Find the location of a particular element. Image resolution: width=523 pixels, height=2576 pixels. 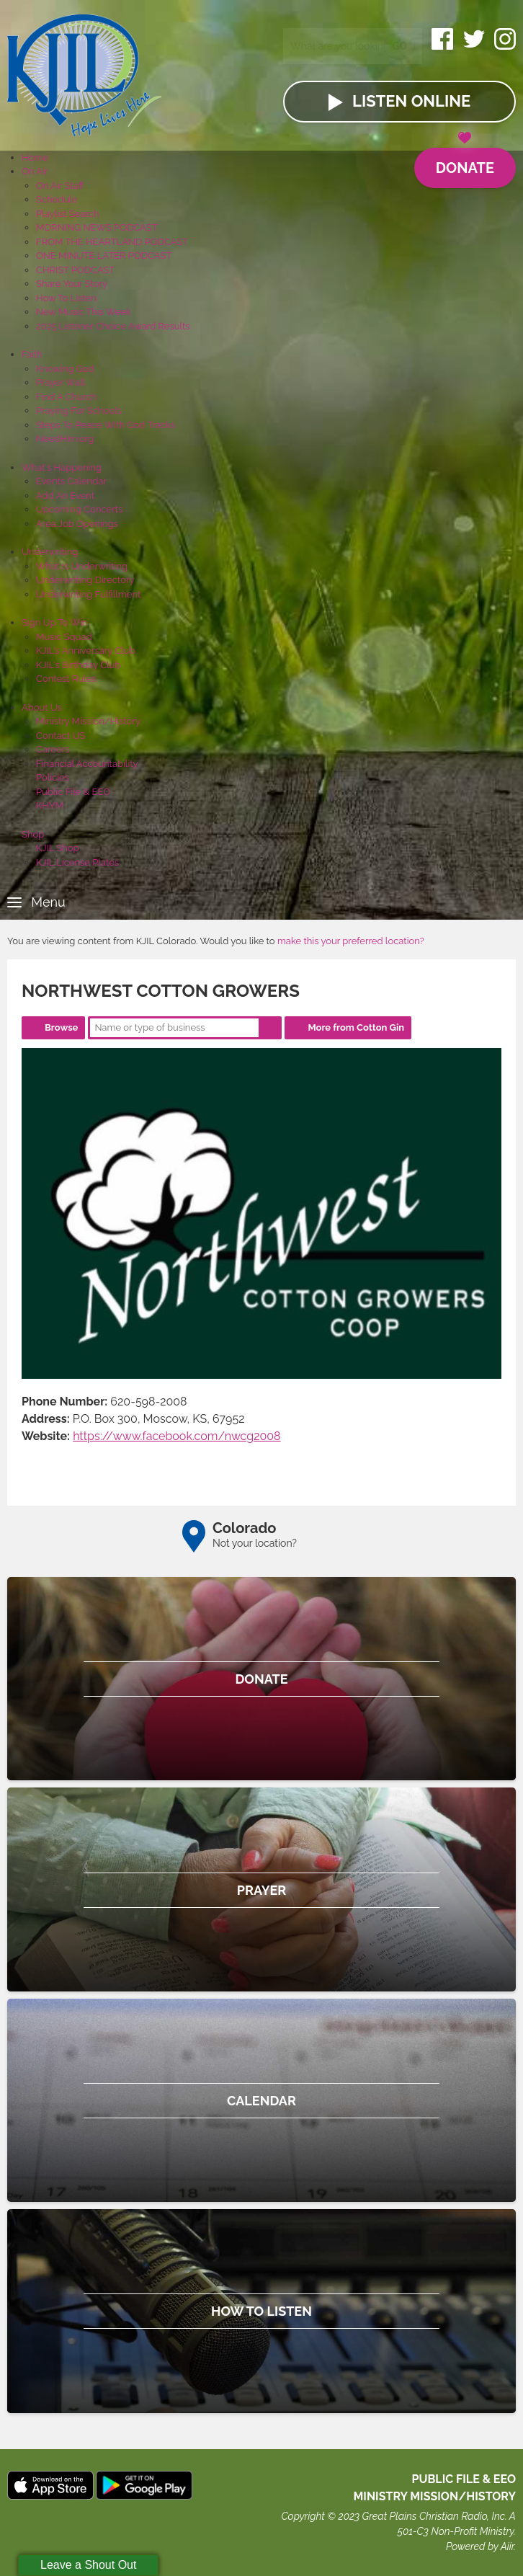

Knowing God is located at coordinates (65, 368).